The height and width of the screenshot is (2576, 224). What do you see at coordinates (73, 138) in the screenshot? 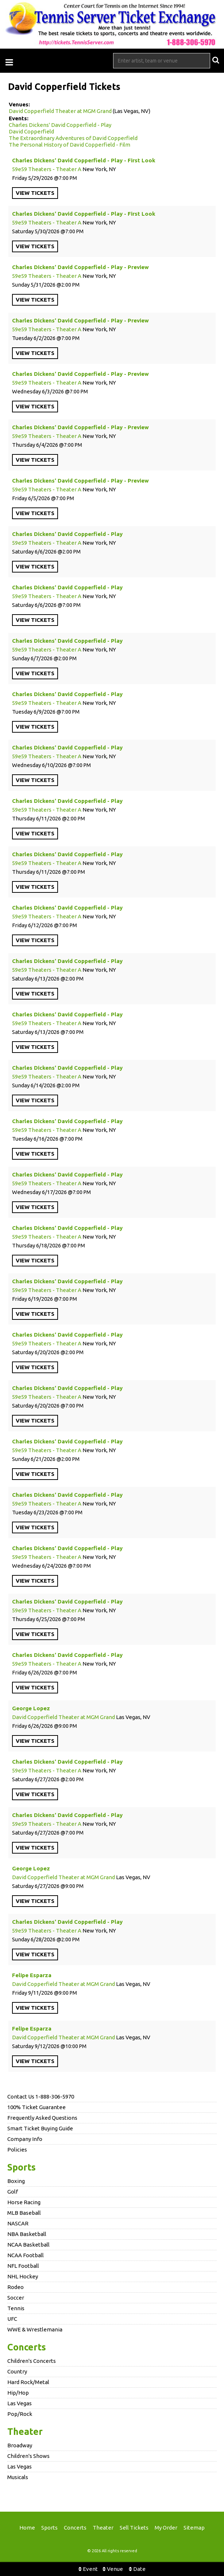
I see `The Extraordinary Adventures of David Copperfield` at bounding box center [73, 138].